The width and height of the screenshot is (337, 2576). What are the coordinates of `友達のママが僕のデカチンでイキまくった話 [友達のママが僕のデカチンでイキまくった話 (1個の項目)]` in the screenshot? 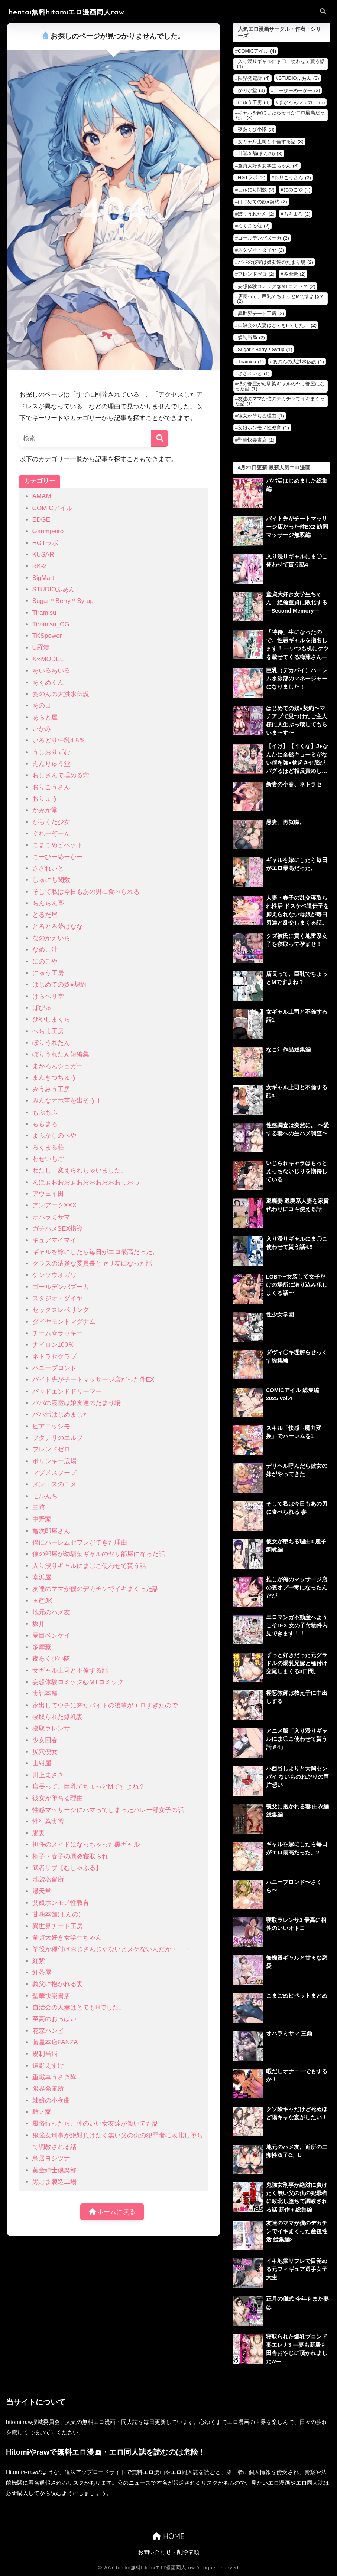 It's located at (280, 401).